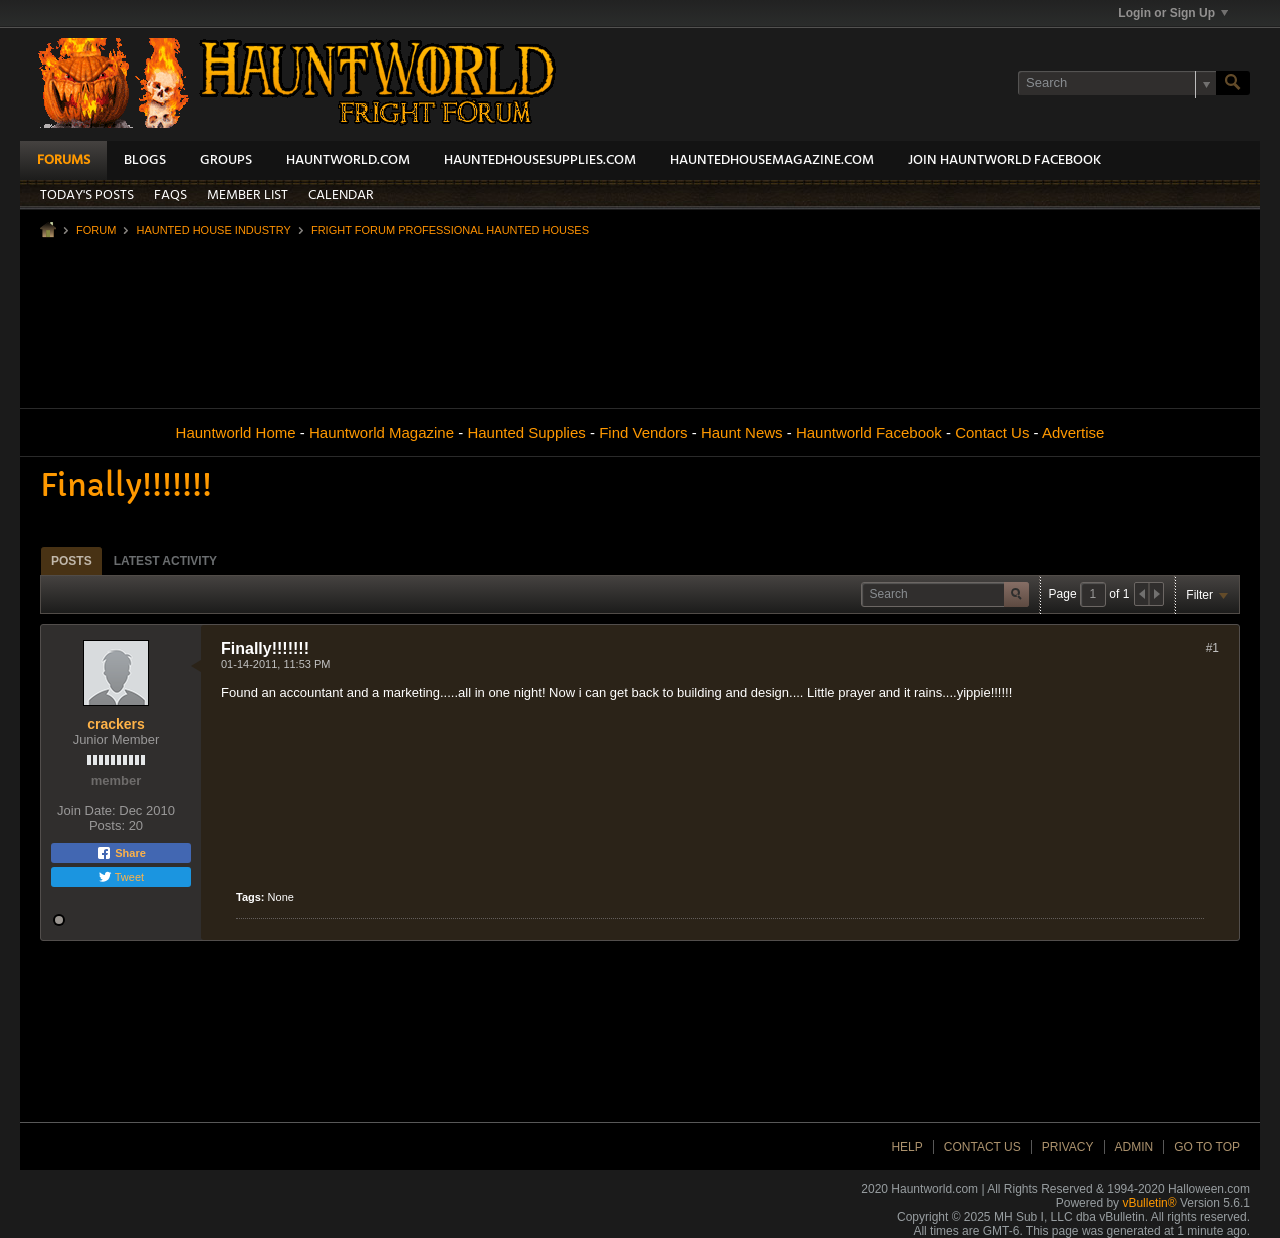 This screenshot has height=1238, width=1280. What do you see at coordinates (170, 195) in the screenshot?
I see `FAQs` at bounding box center [170, 195].